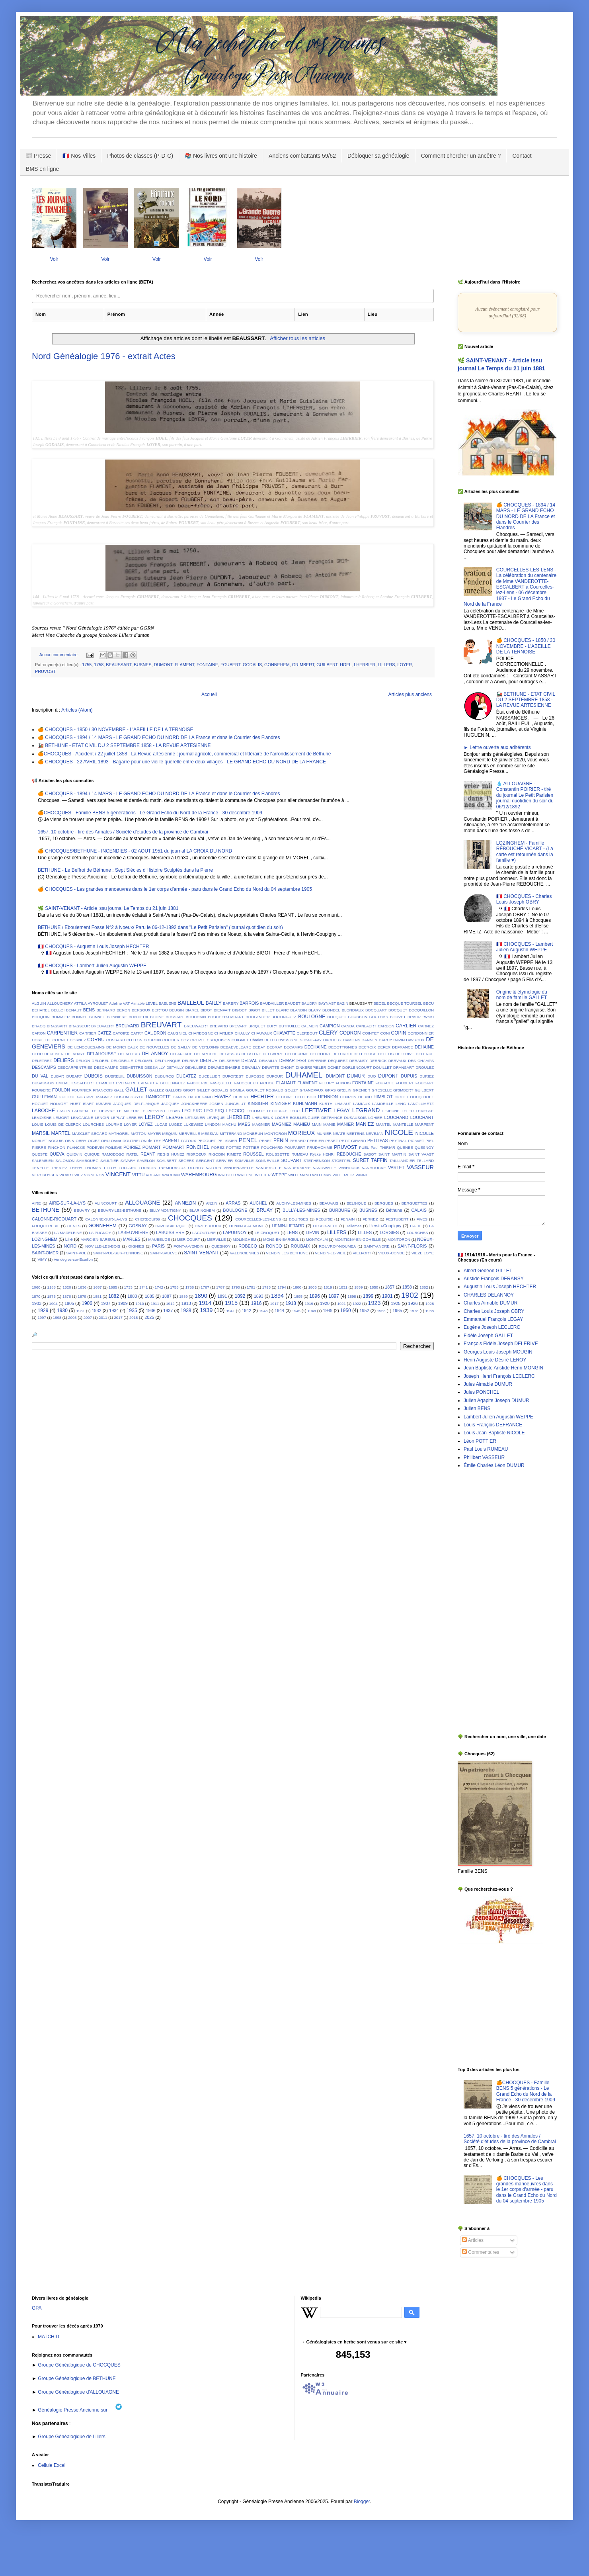 This screenshot has height=2576, width=589. I want to click on 1733, so click(128, 1287).